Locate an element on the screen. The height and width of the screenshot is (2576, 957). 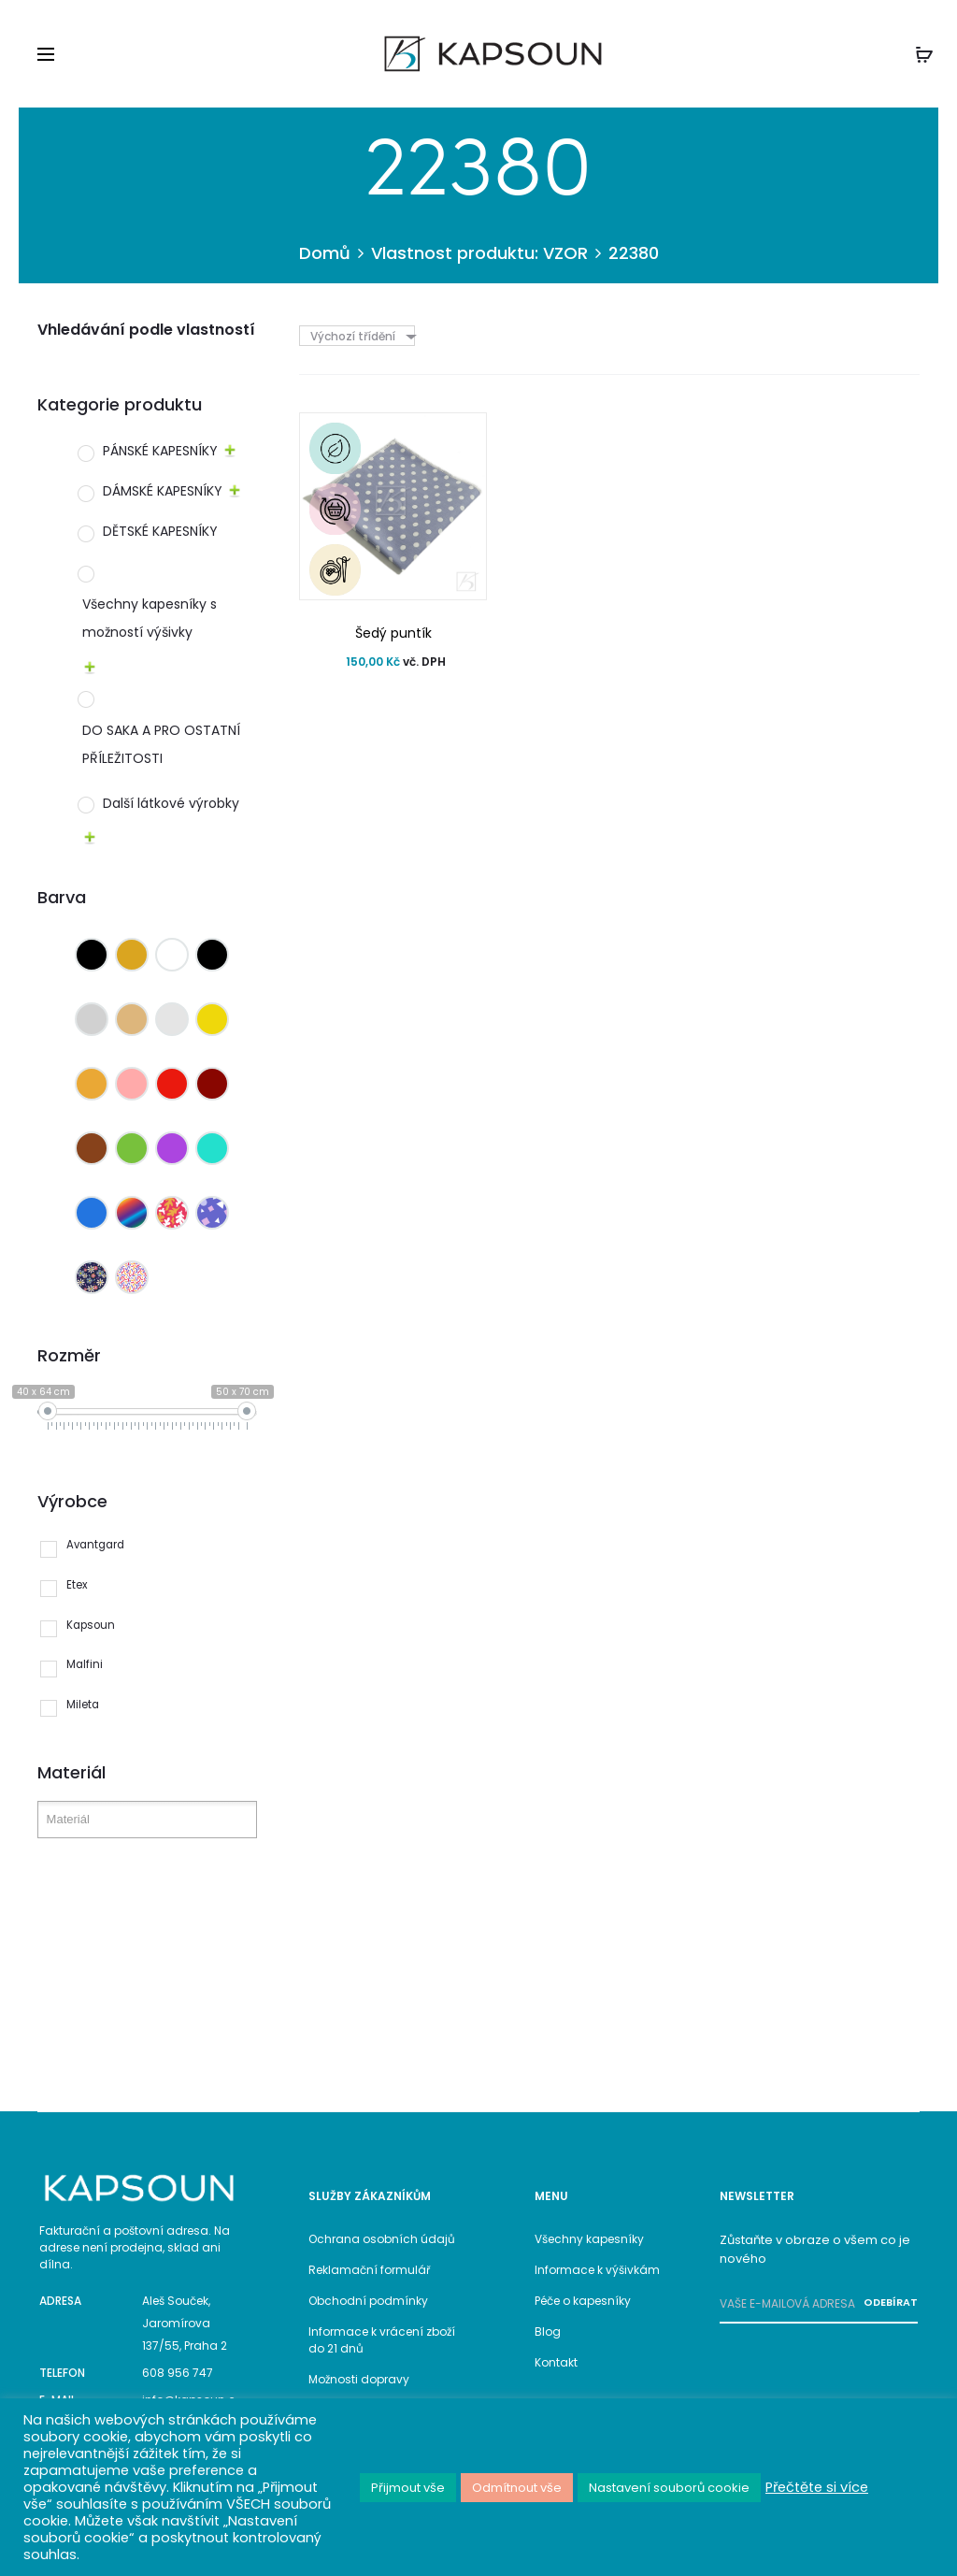
Šedý puntík is located at coordinates (393, 633).